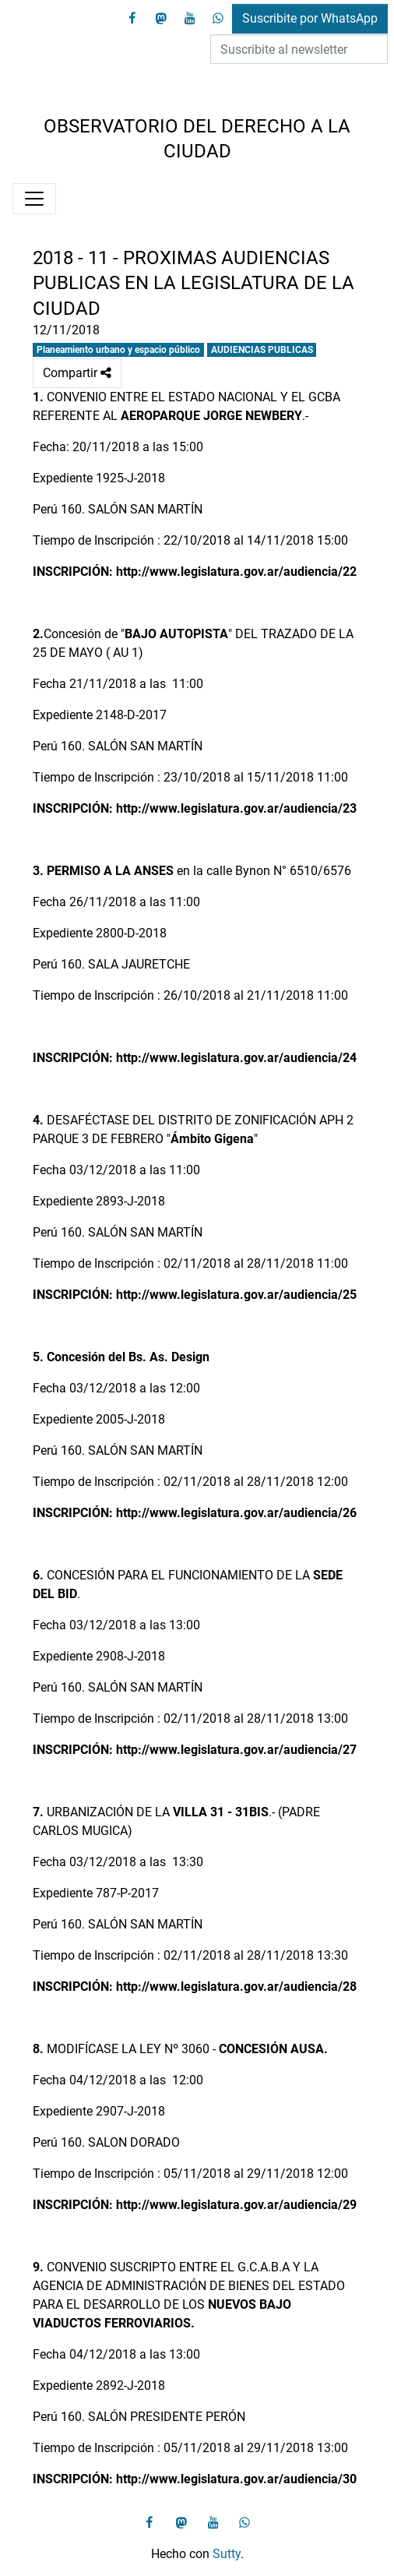 The width and height of the screenshot is (394, 2576). Describe the element at coordinates (34, 198) in the screenshot. I see `[Menú]` at that location.